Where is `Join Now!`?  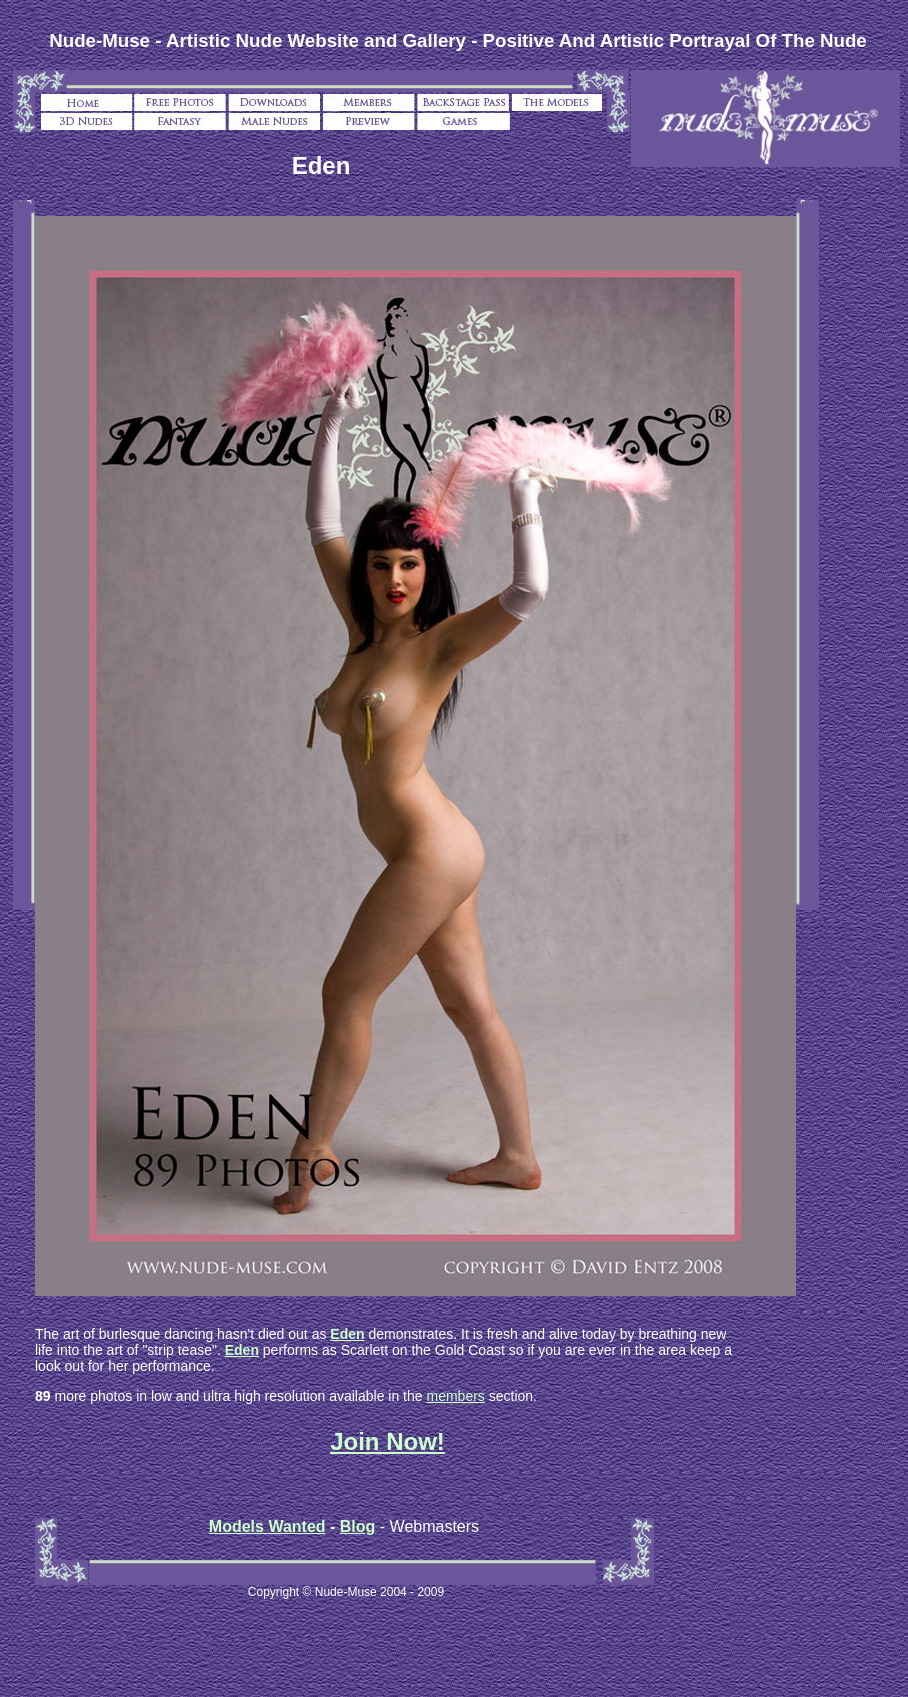
Join Now! is located at coordinates (387, 1441).